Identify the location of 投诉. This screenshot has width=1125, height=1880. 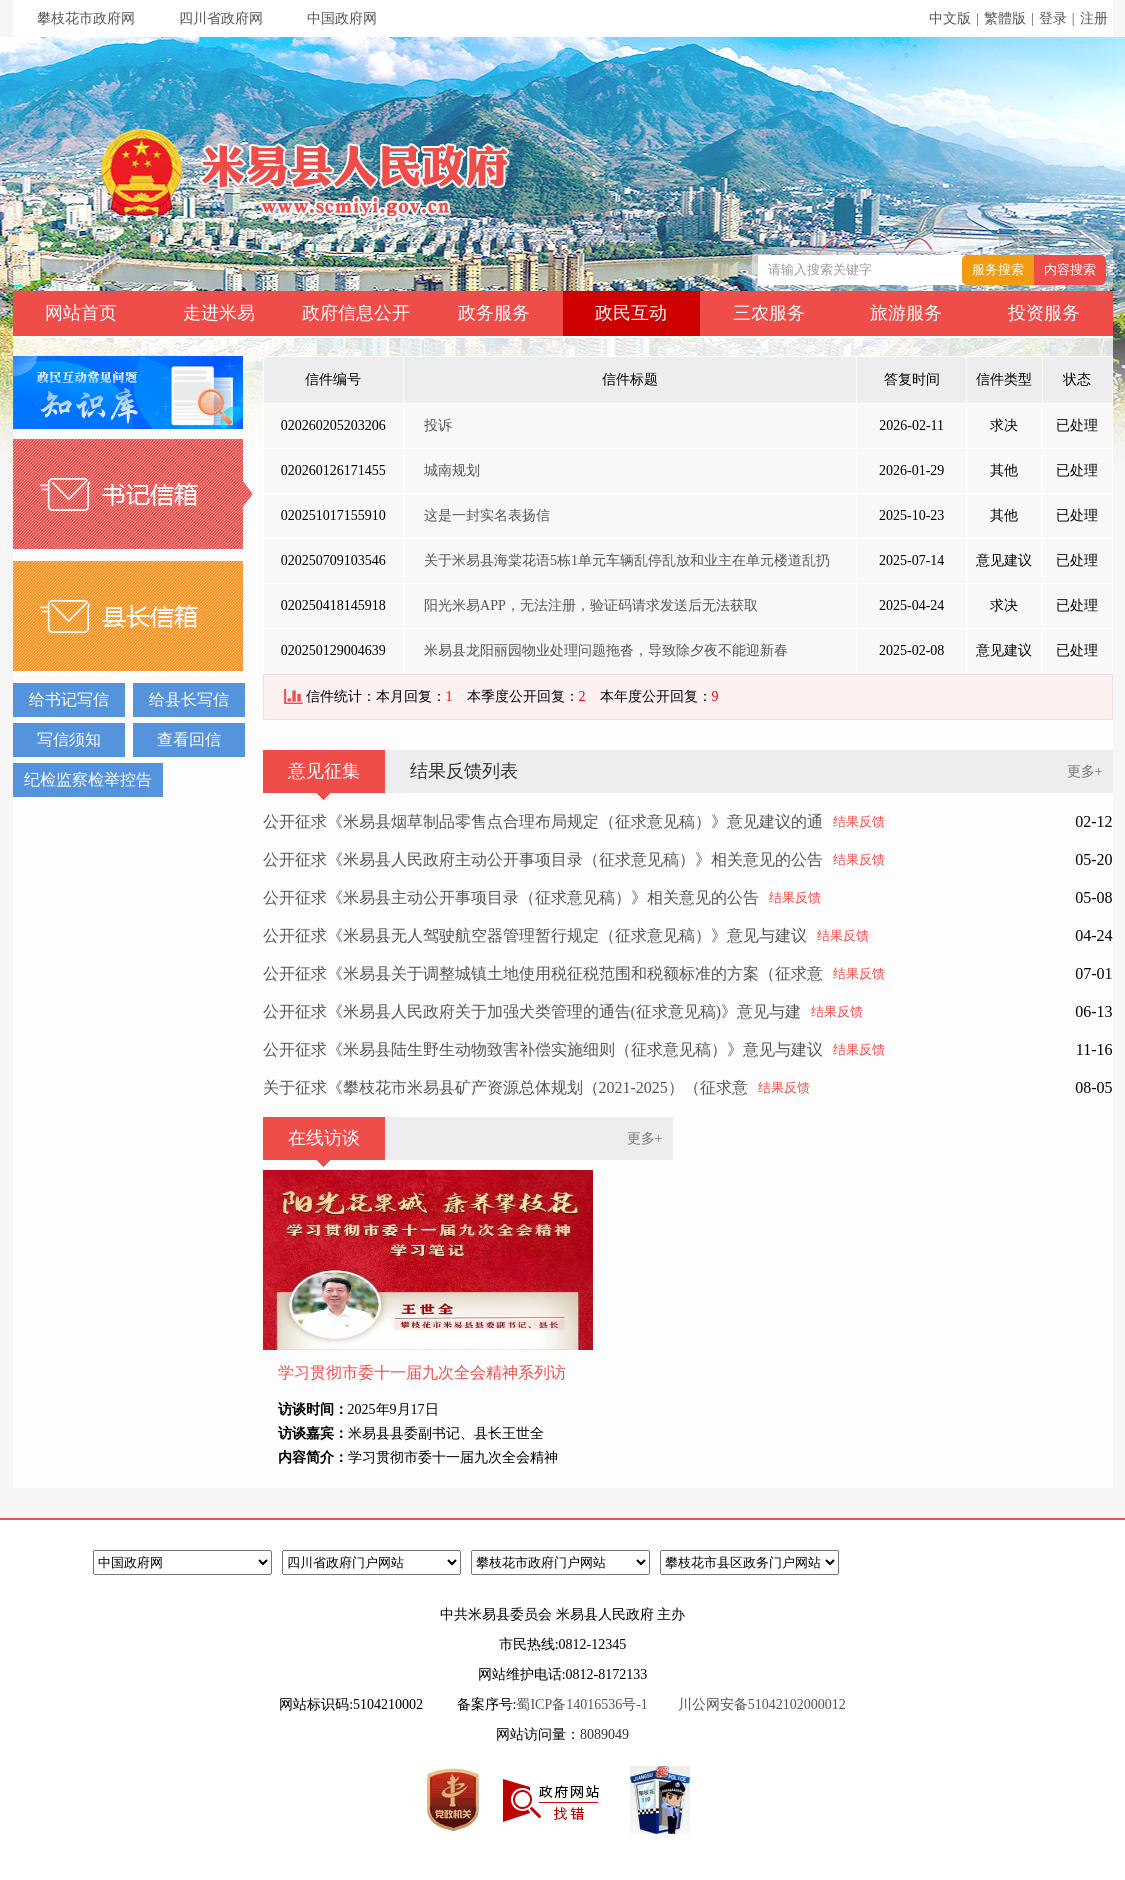
(438, 425).